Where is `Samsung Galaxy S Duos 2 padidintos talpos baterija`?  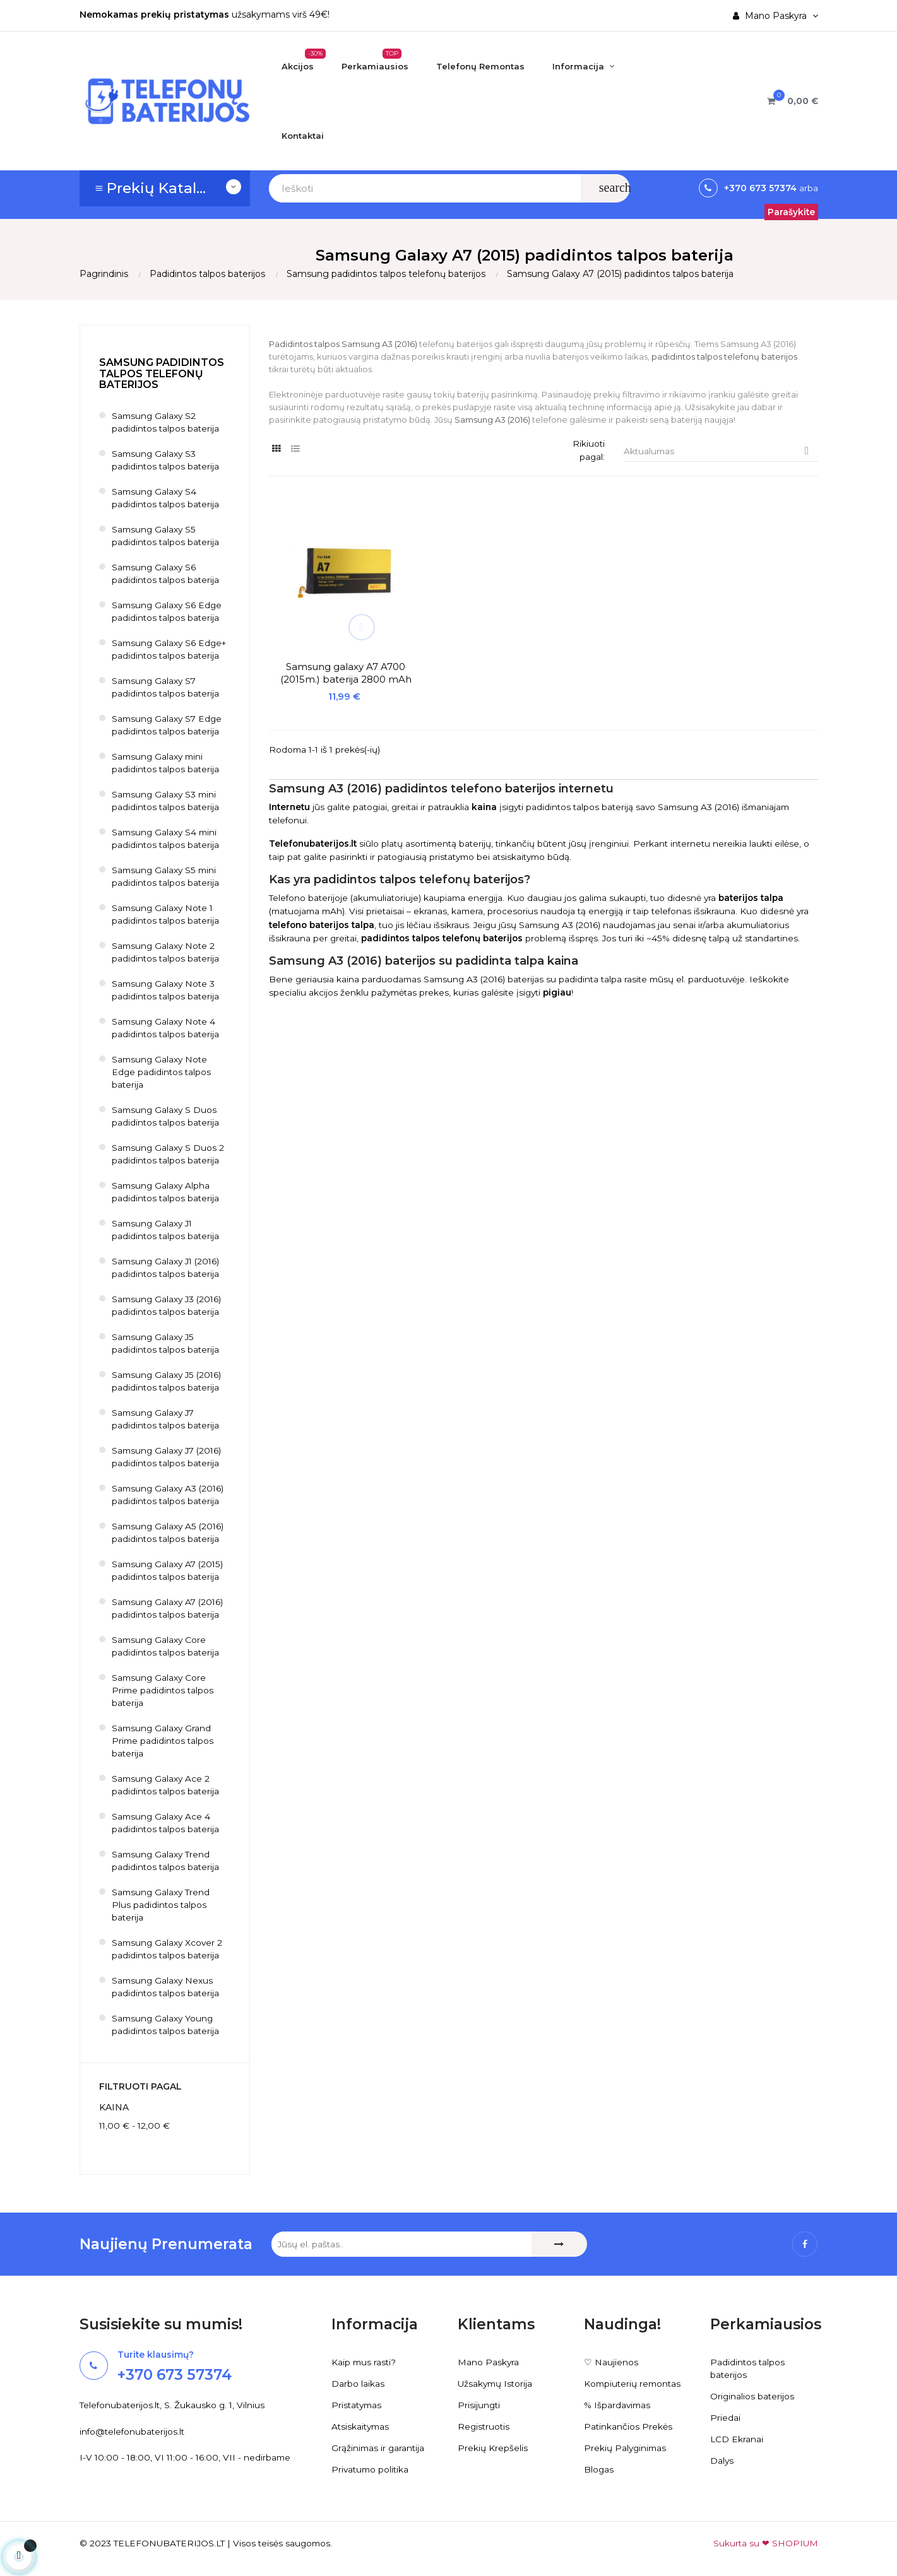 Samsung Galaxy S Duos 2 padidintos talpos baterija is located at coordinates (169, 1155).